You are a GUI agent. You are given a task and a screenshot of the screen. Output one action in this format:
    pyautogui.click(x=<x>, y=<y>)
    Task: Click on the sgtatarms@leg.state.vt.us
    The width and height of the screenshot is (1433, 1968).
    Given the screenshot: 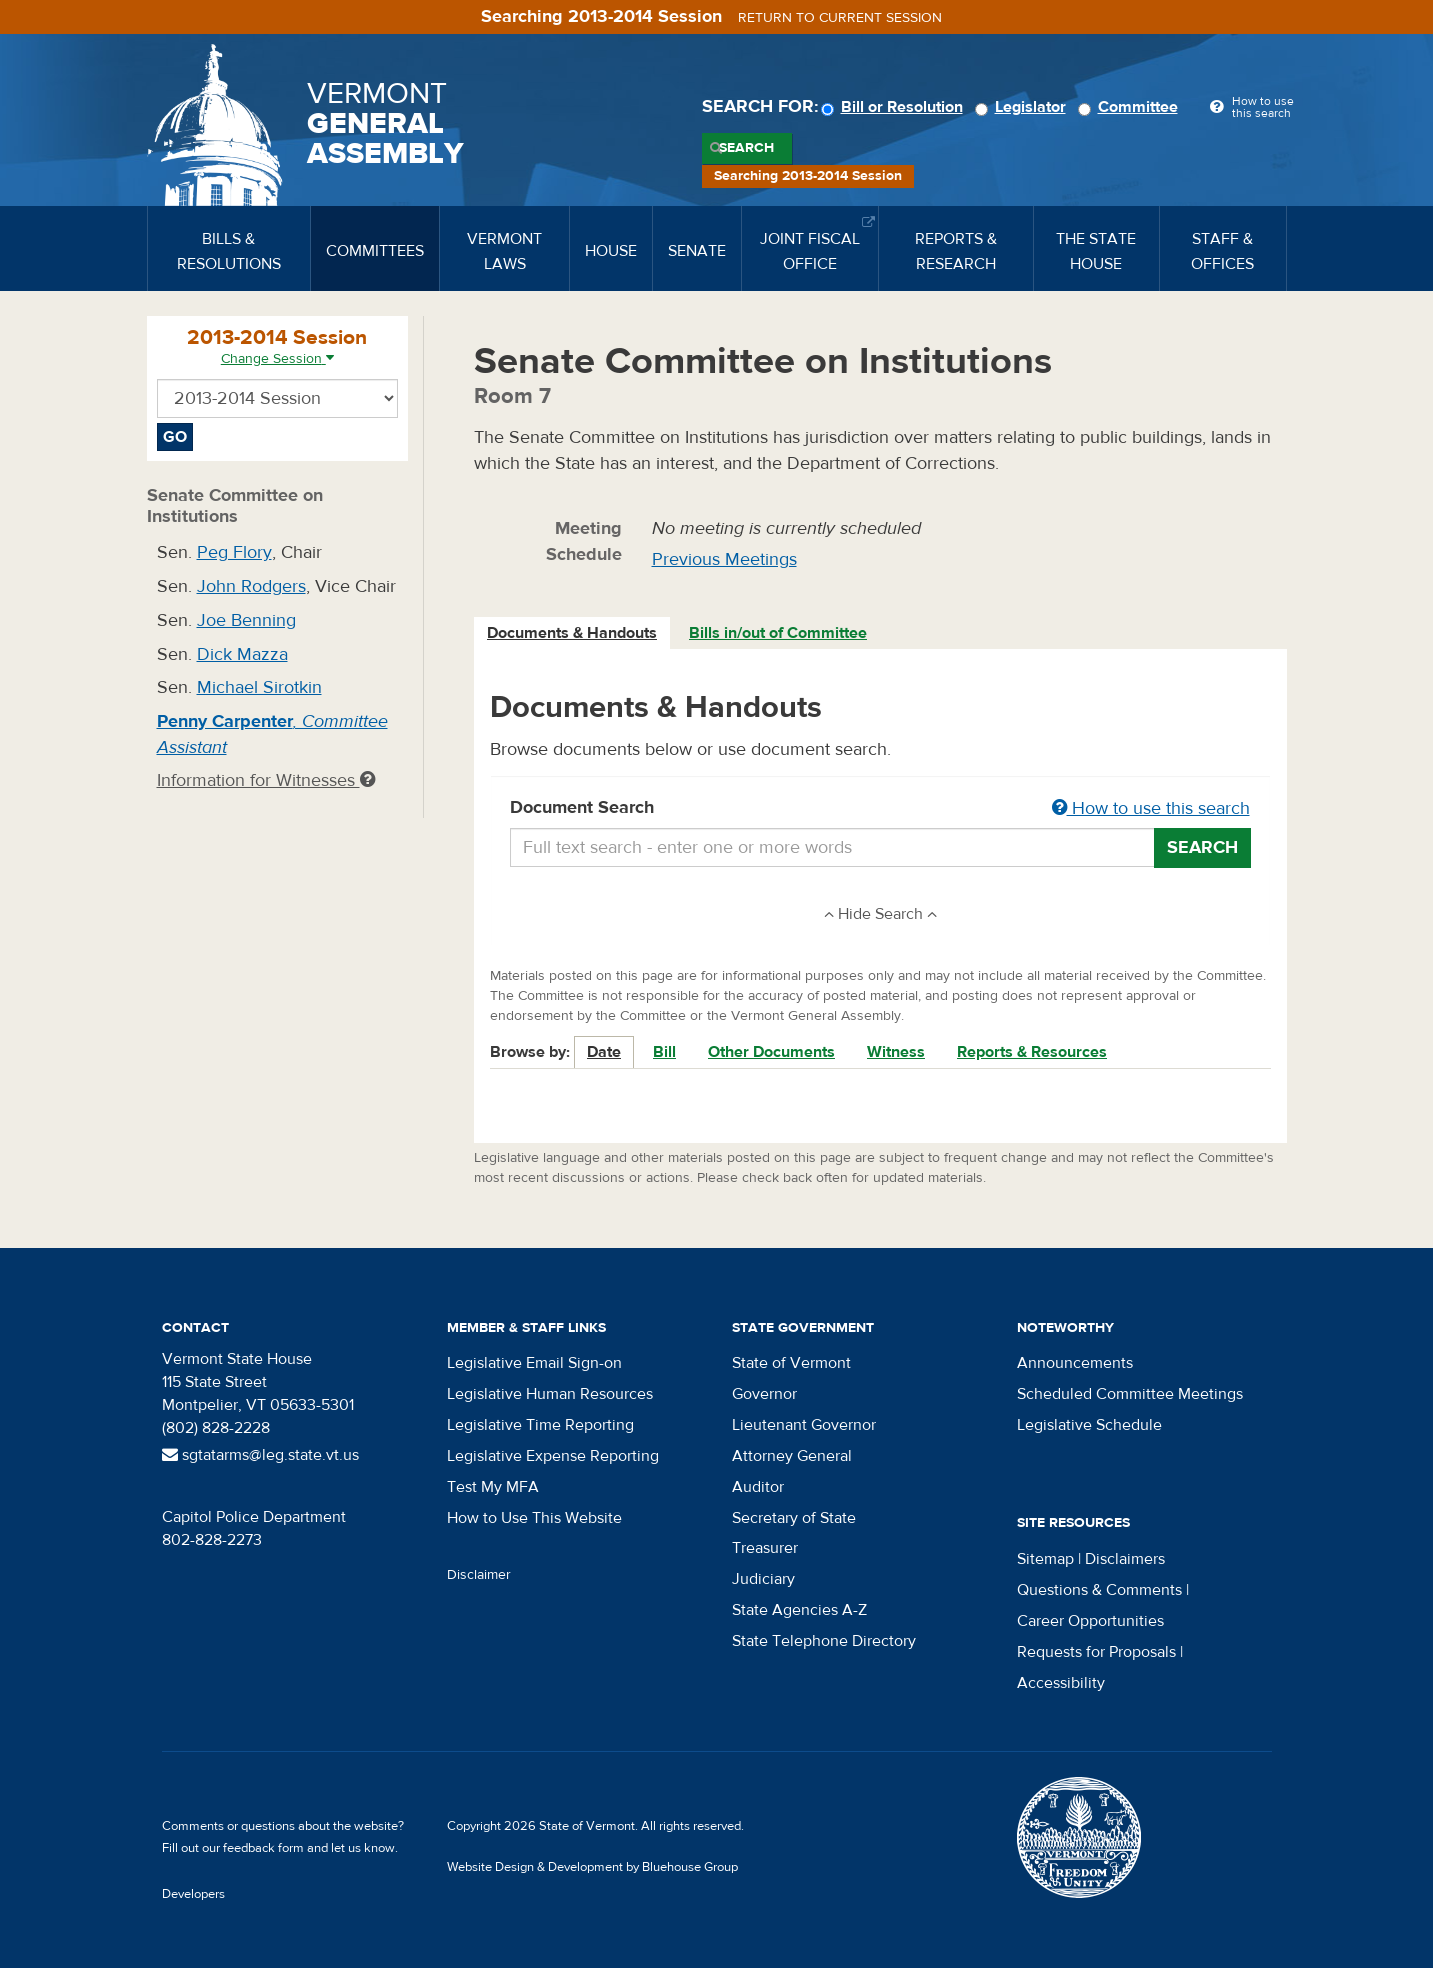 What is the action you would take?
    pyautogui.click(x=260, y=1455)
    